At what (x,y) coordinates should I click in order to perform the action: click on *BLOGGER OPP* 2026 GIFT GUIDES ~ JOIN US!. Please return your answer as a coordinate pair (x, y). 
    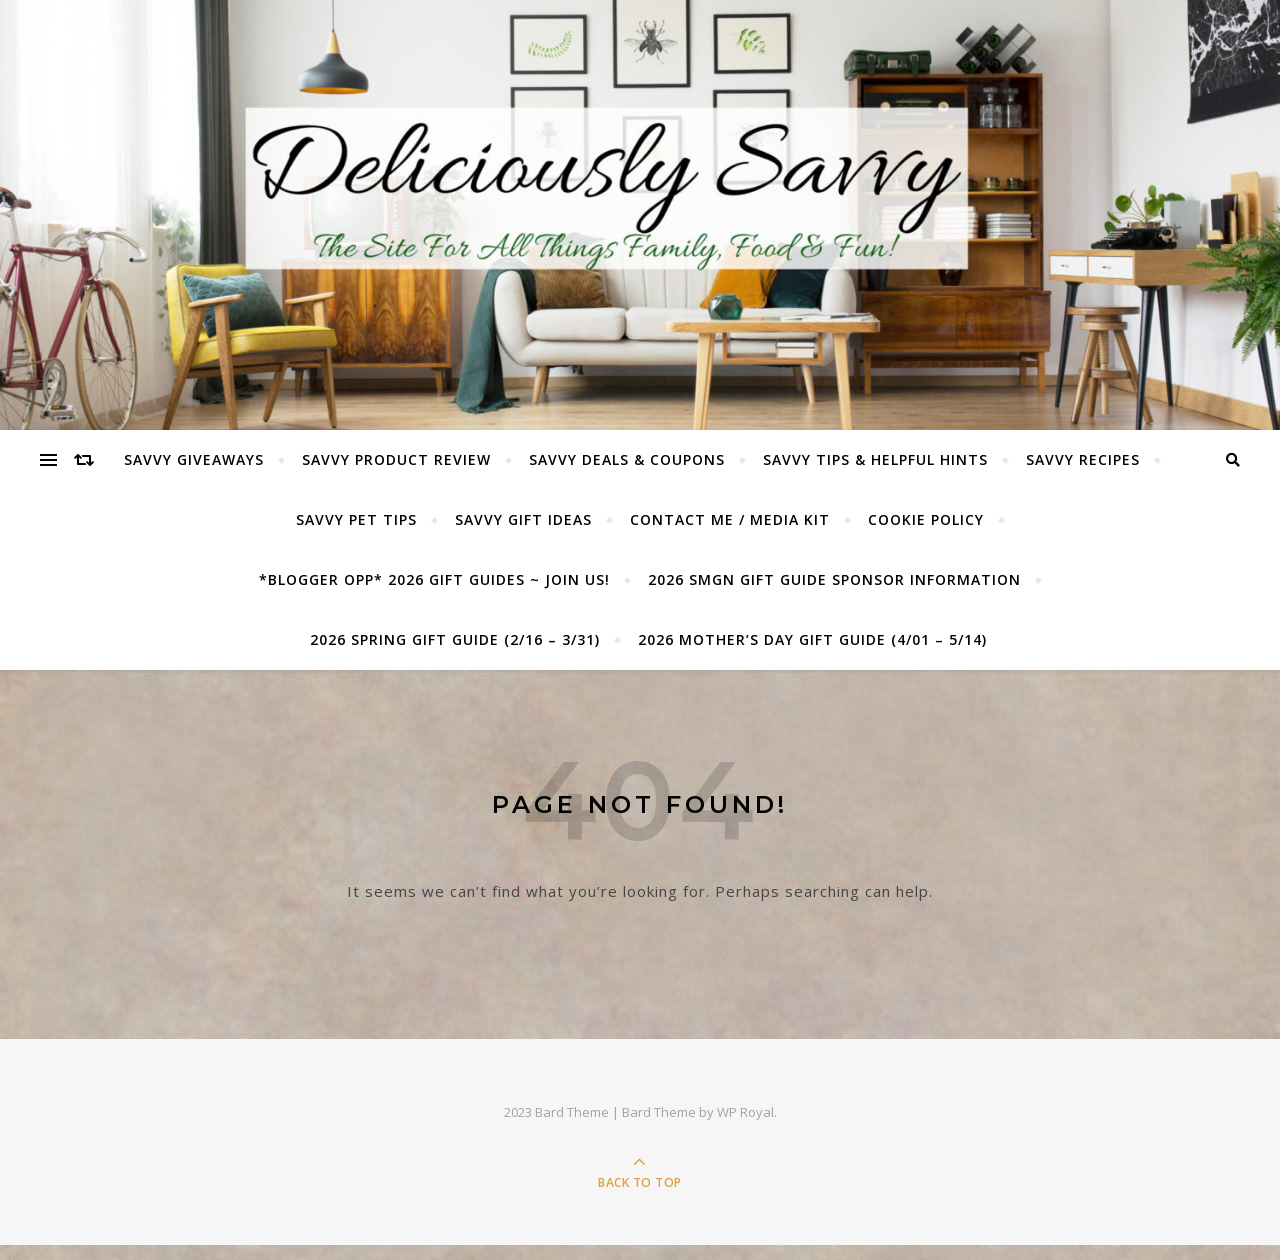
    Looking at the image, I should click on (434, 579).